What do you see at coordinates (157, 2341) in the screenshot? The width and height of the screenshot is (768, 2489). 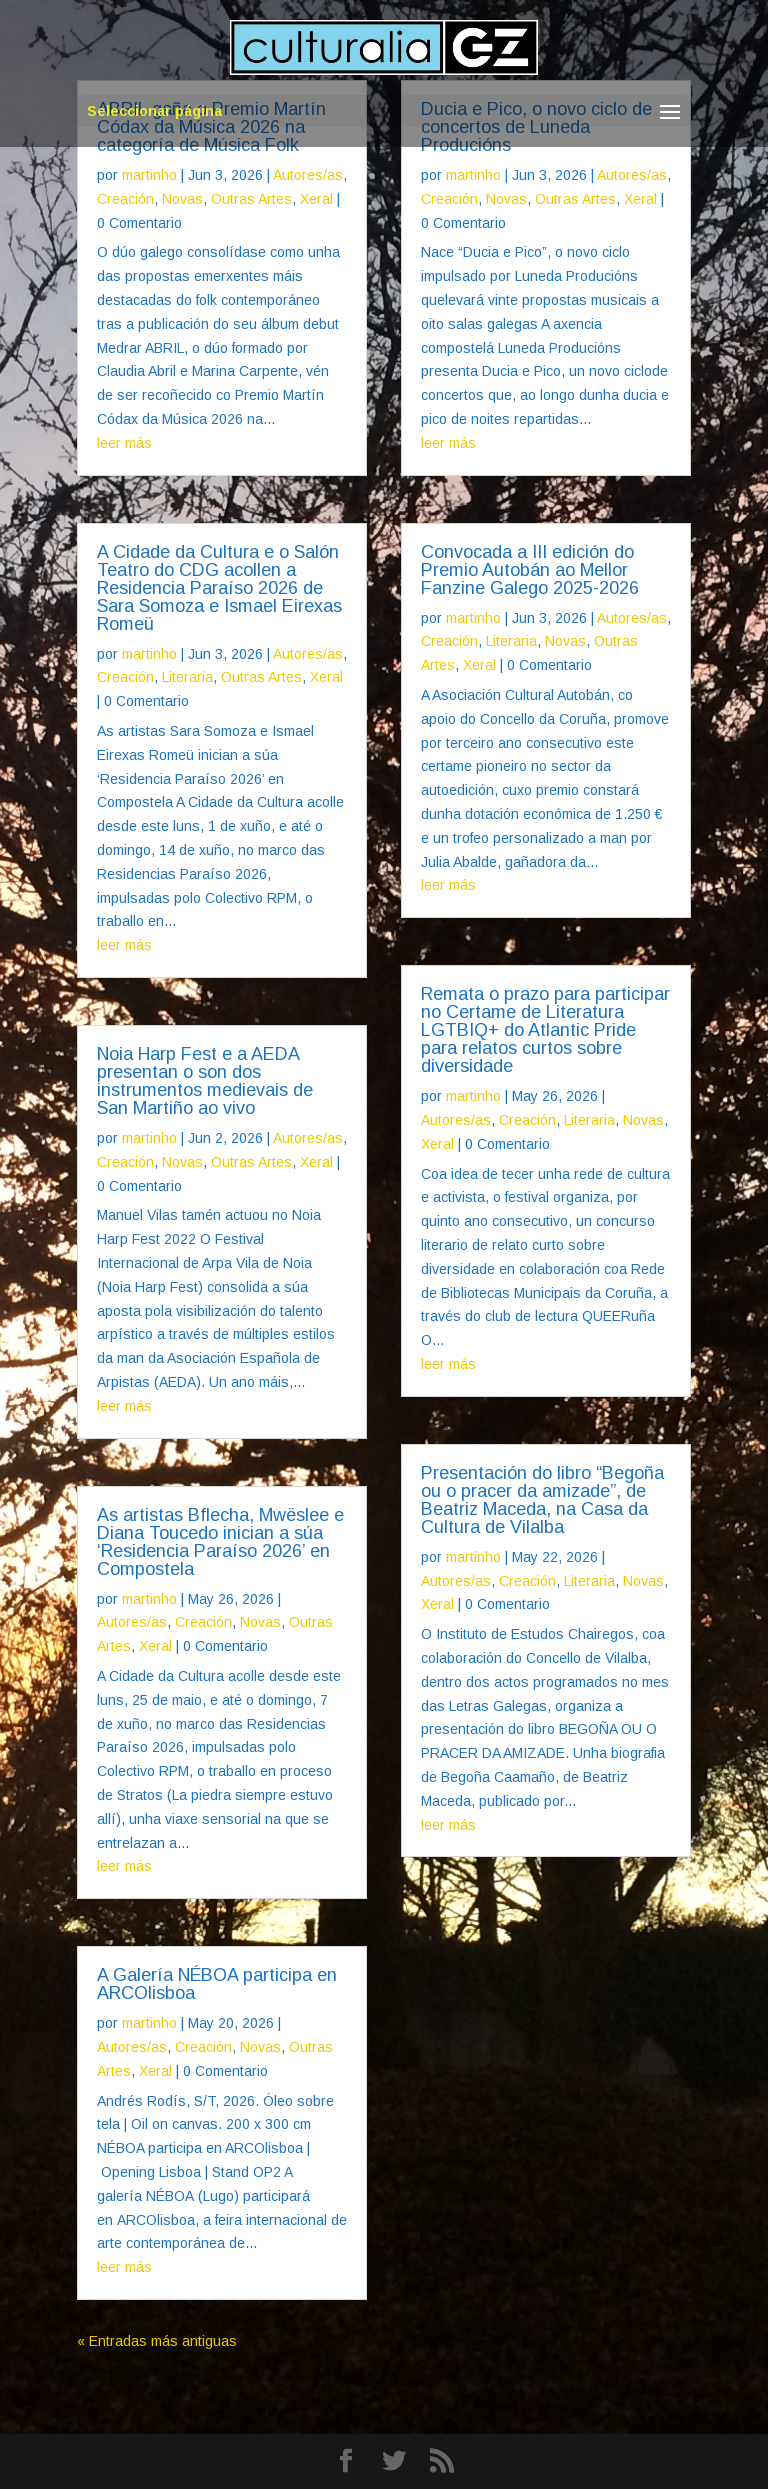 I see `« Entradas más antiguas` at bounding box center [157, 2341].